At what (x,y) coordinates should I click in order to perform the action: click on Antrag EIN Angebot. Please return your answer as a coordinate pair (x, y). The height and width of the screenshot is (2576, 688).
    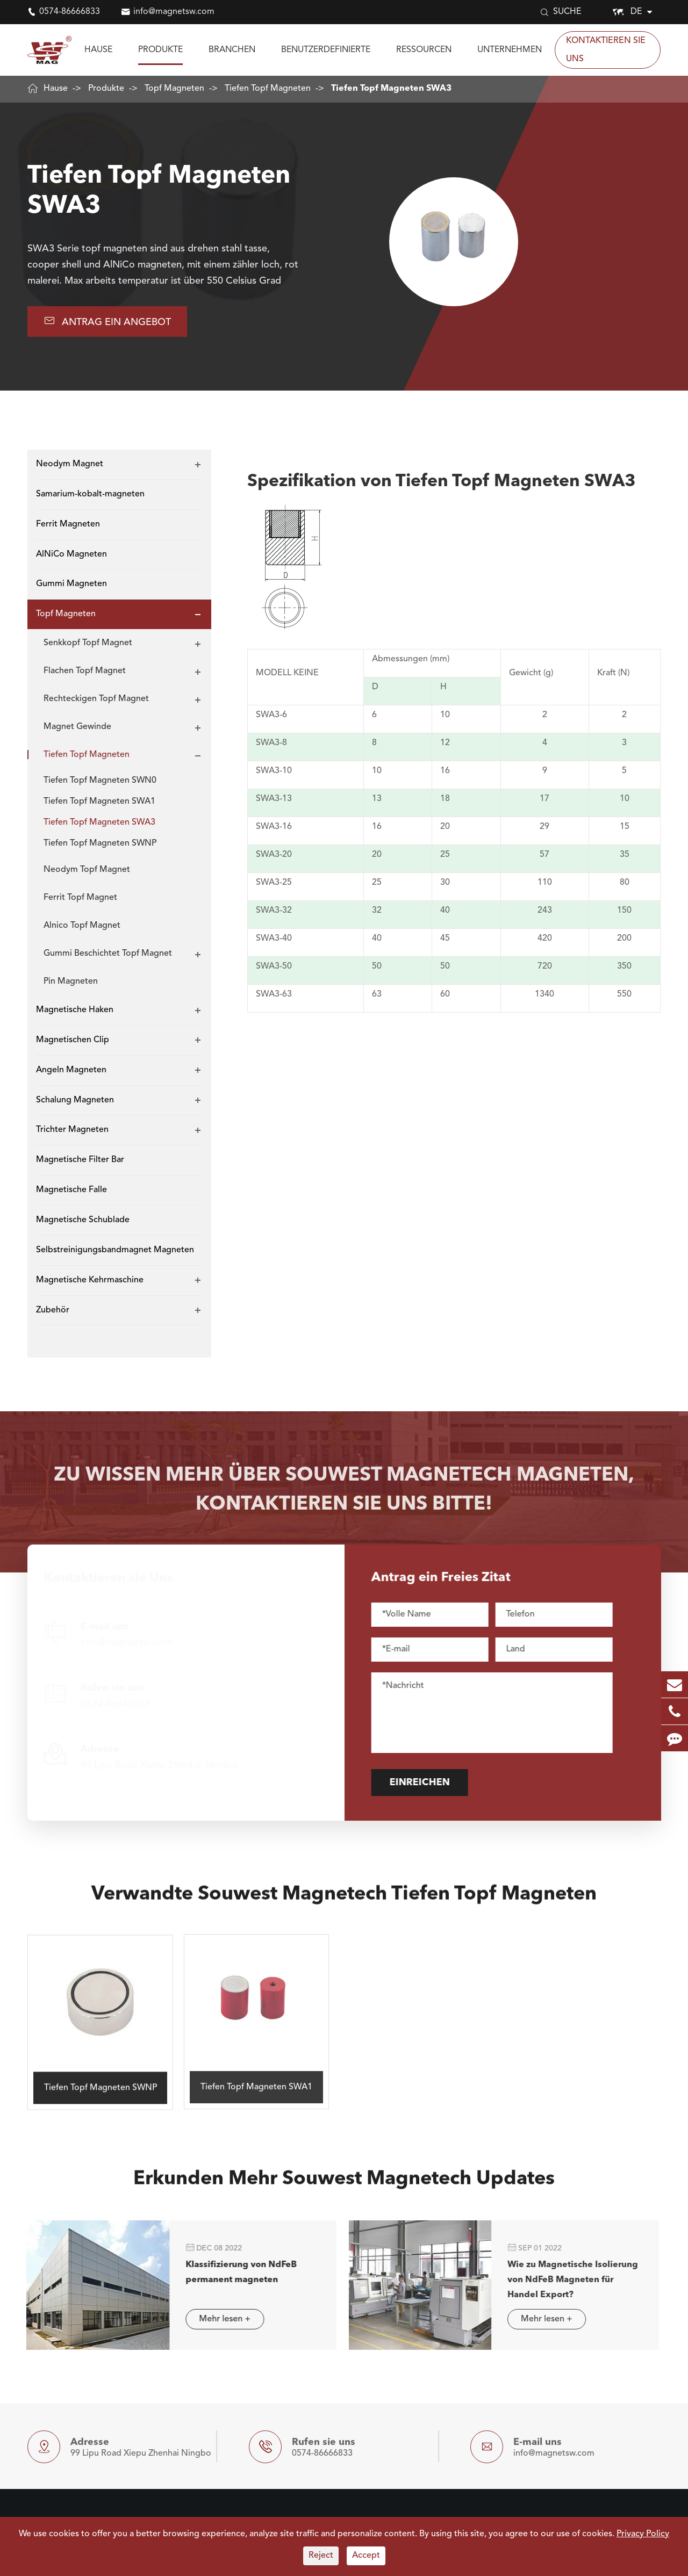
    Looking at the image, I should click on (107, 321).